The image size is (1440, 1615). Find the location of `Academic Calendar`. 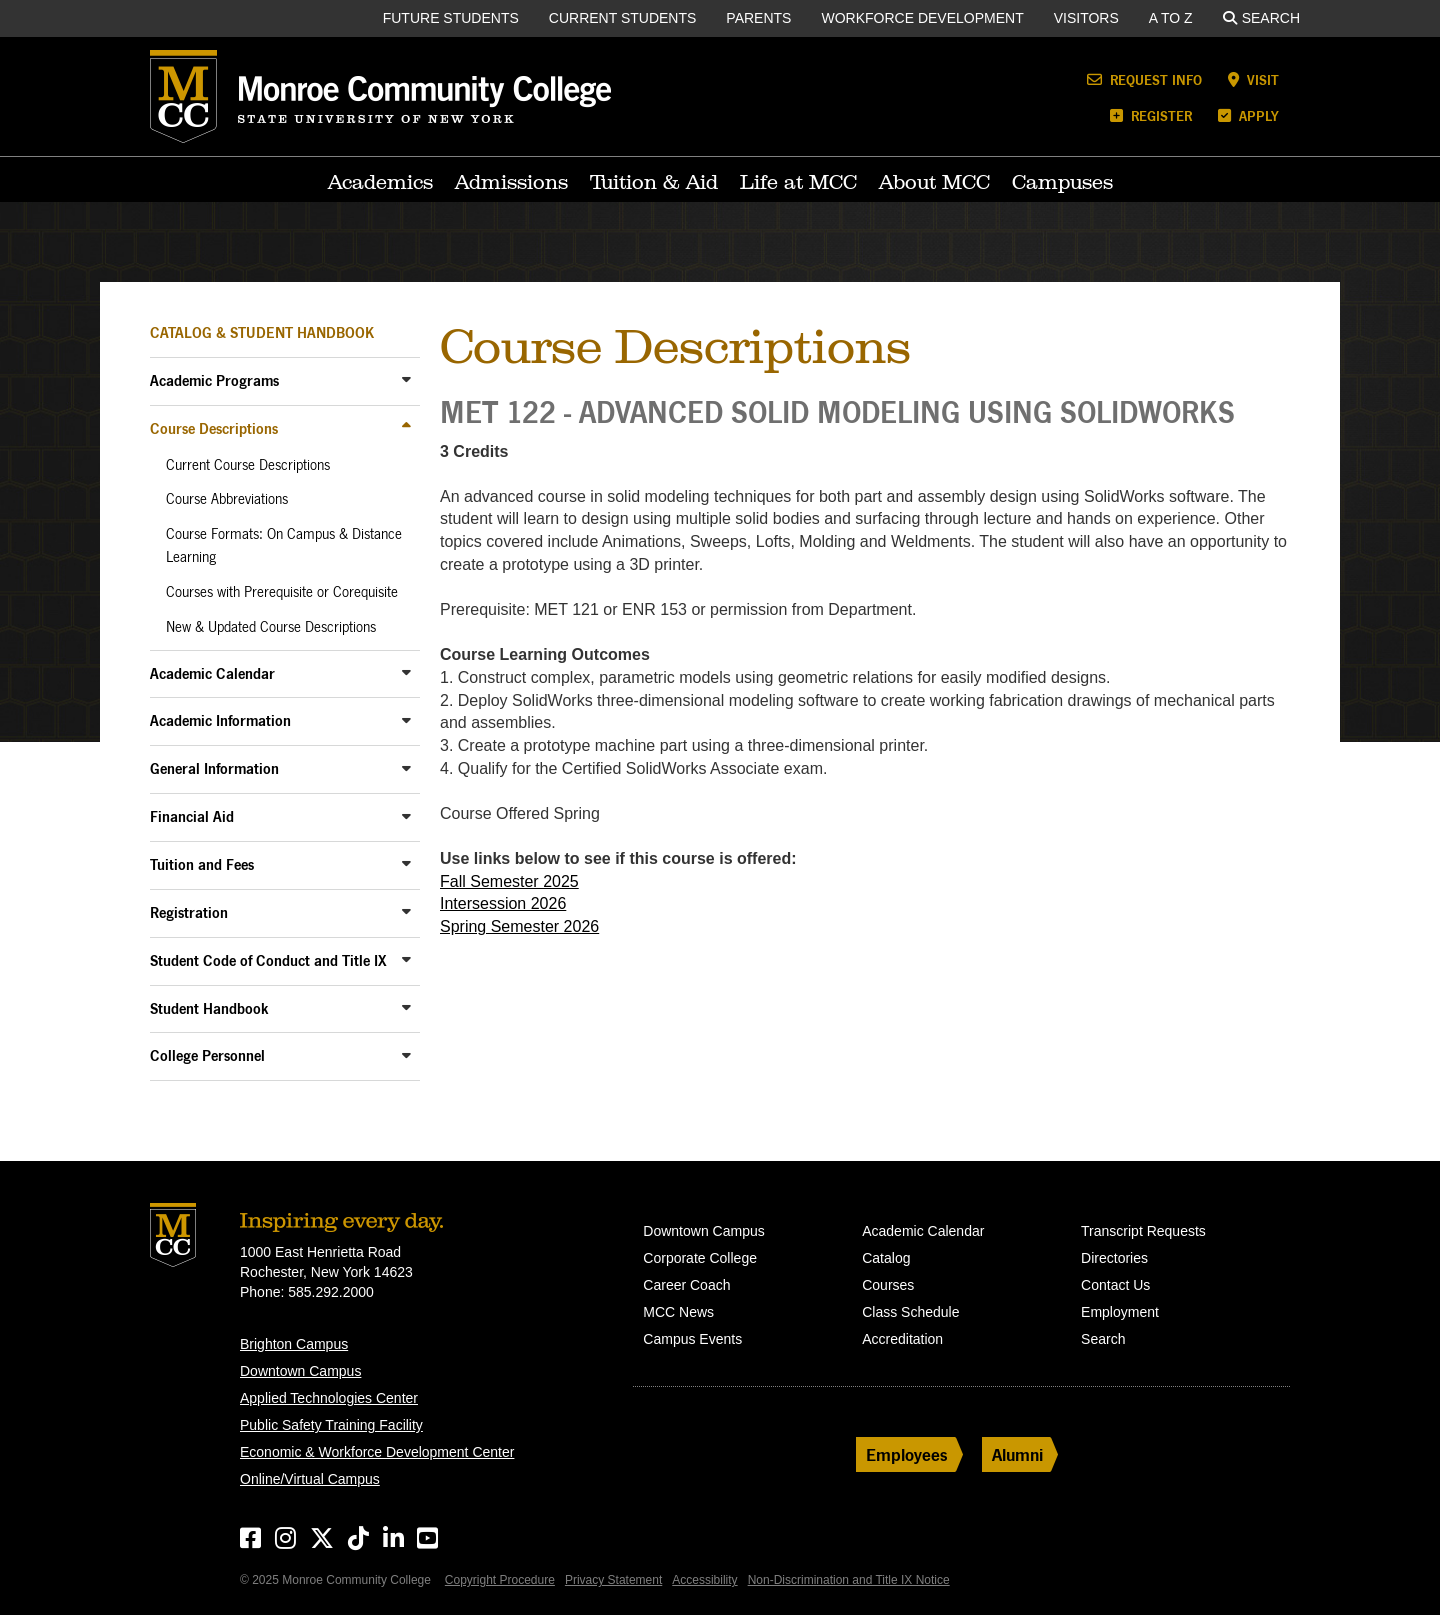

Academic Calendar is located at coordinates (212, 673).